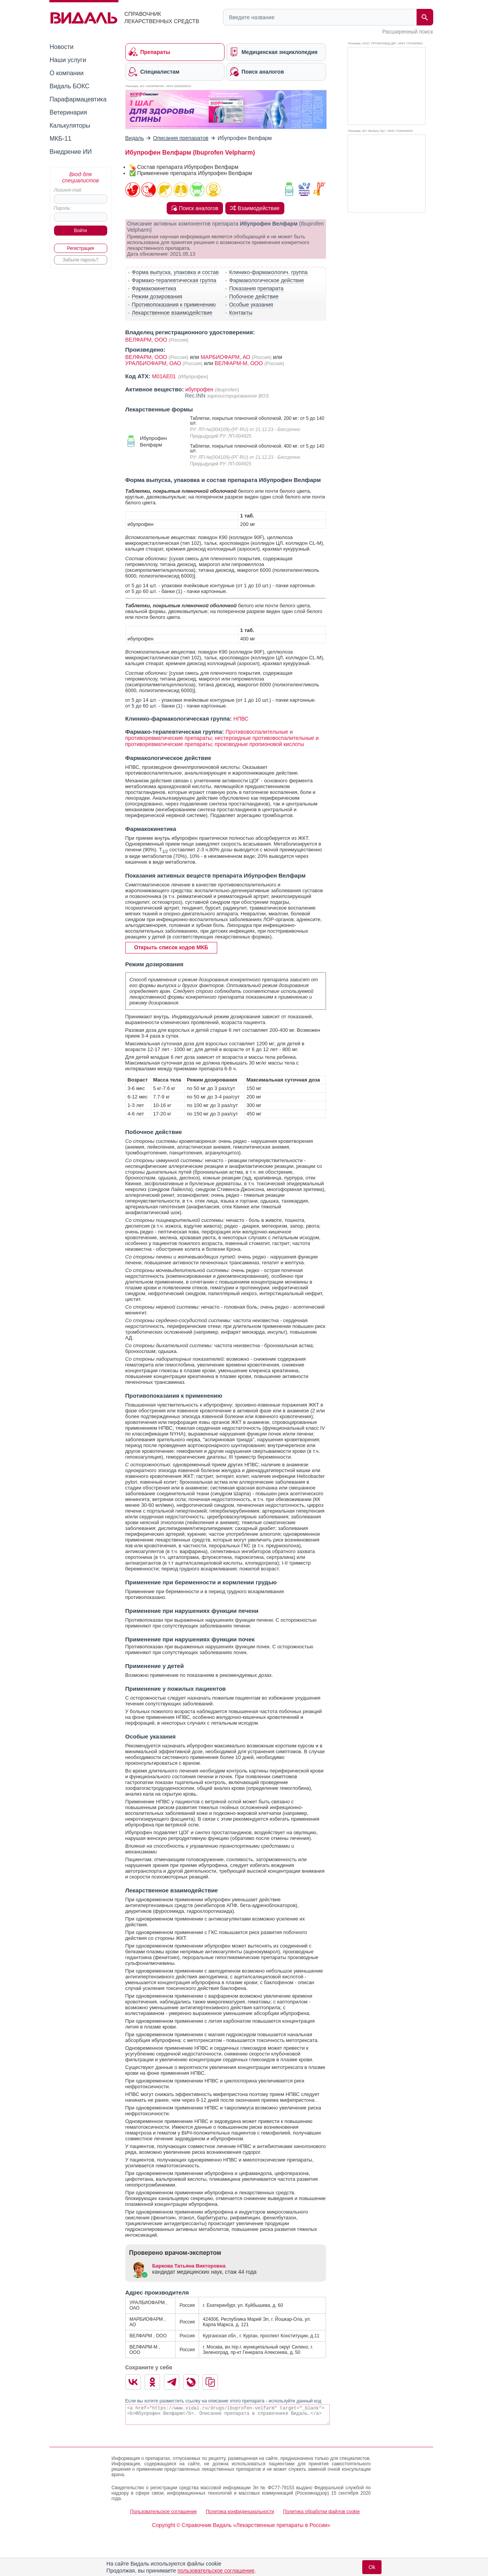 The width and height of the screenshot is (488, 2576). Describe the element at coordinates (268, 272) in the screenshot. I see `Клинико-фармакологич. группа` at that location.